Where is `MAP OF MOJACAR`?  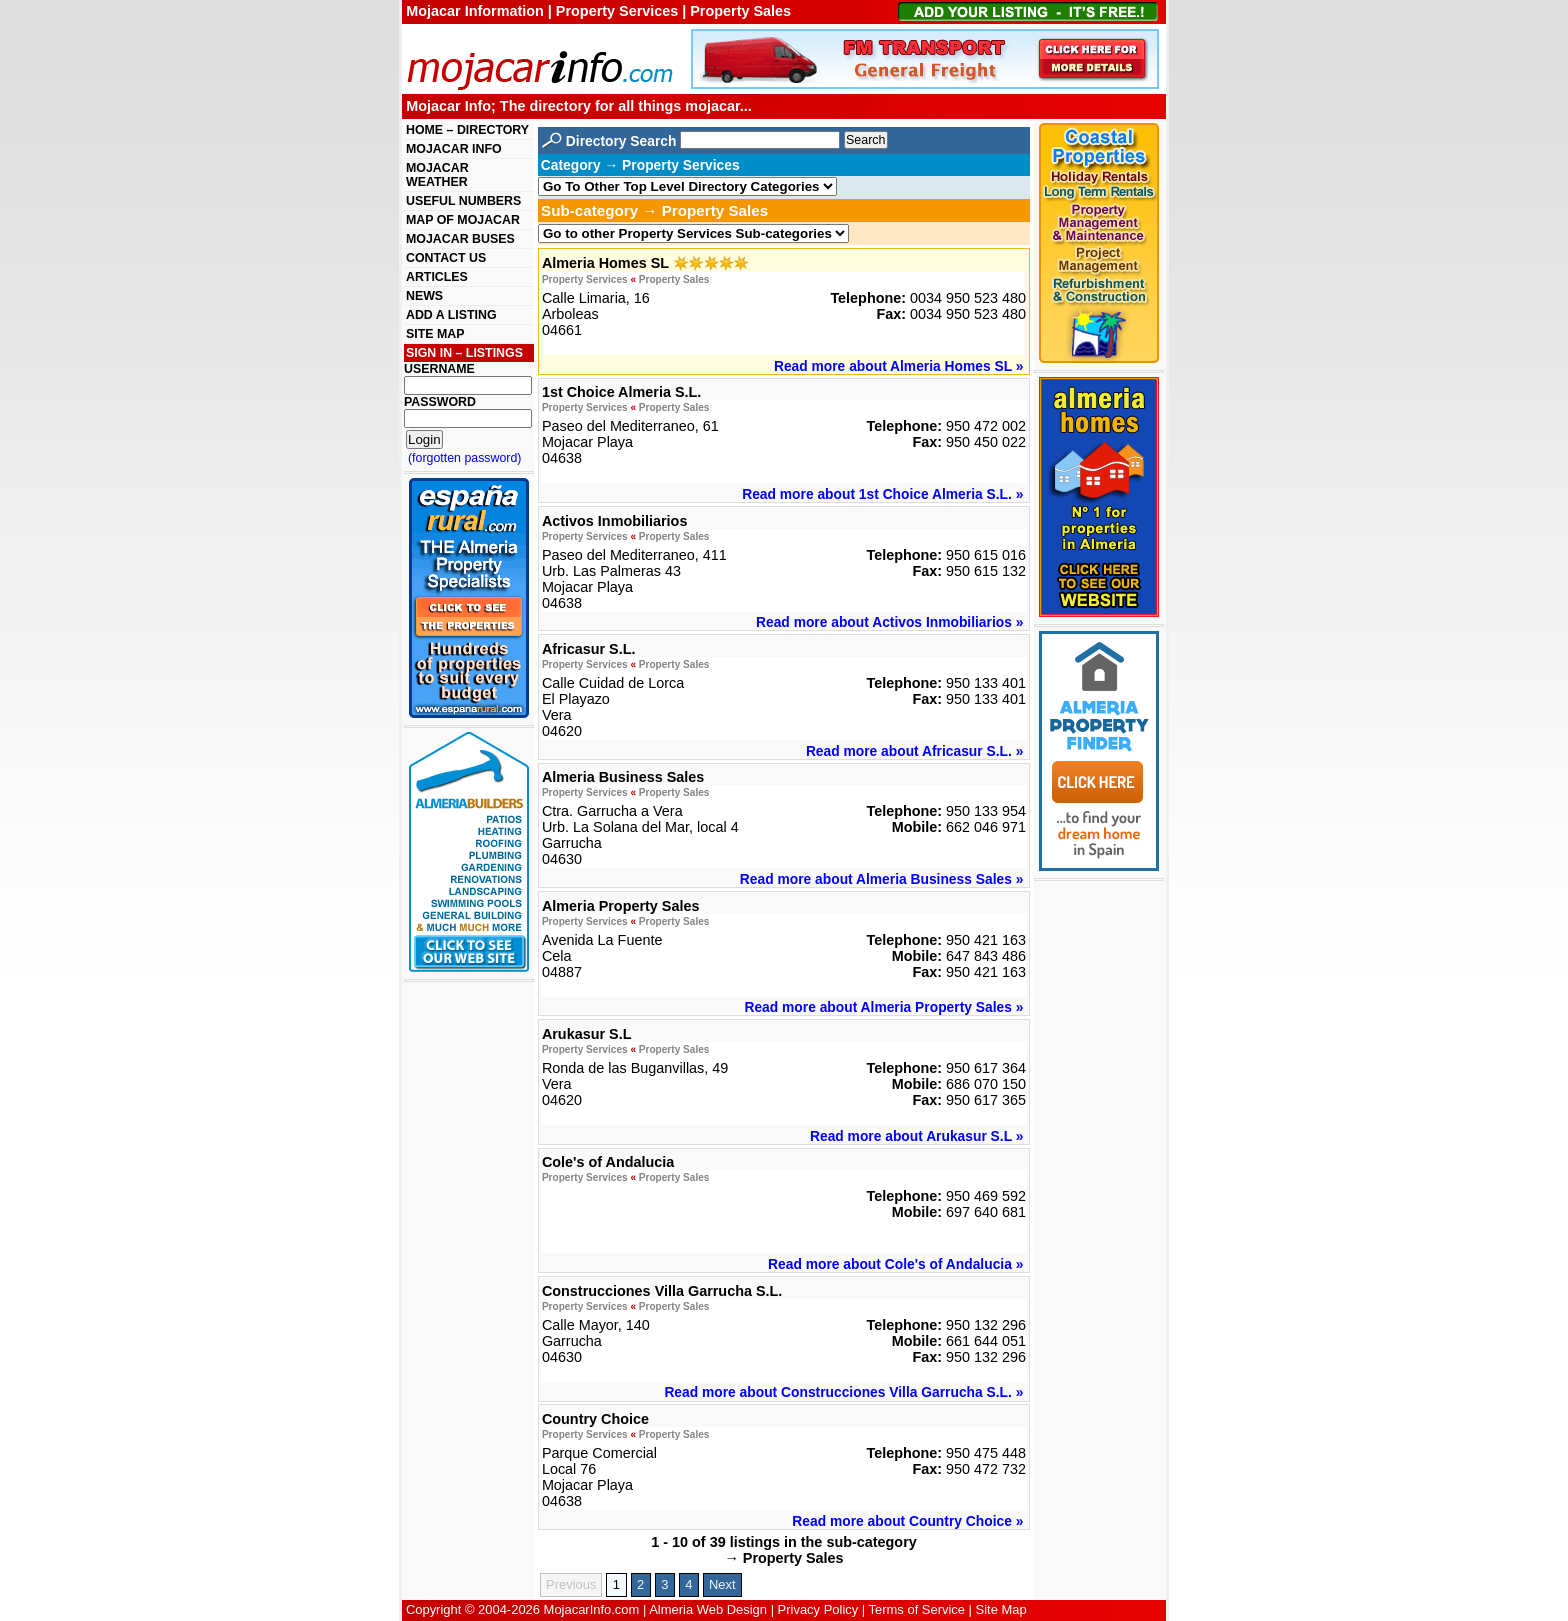 MAP OF MOJACAR is located at coordinates (463, 220).